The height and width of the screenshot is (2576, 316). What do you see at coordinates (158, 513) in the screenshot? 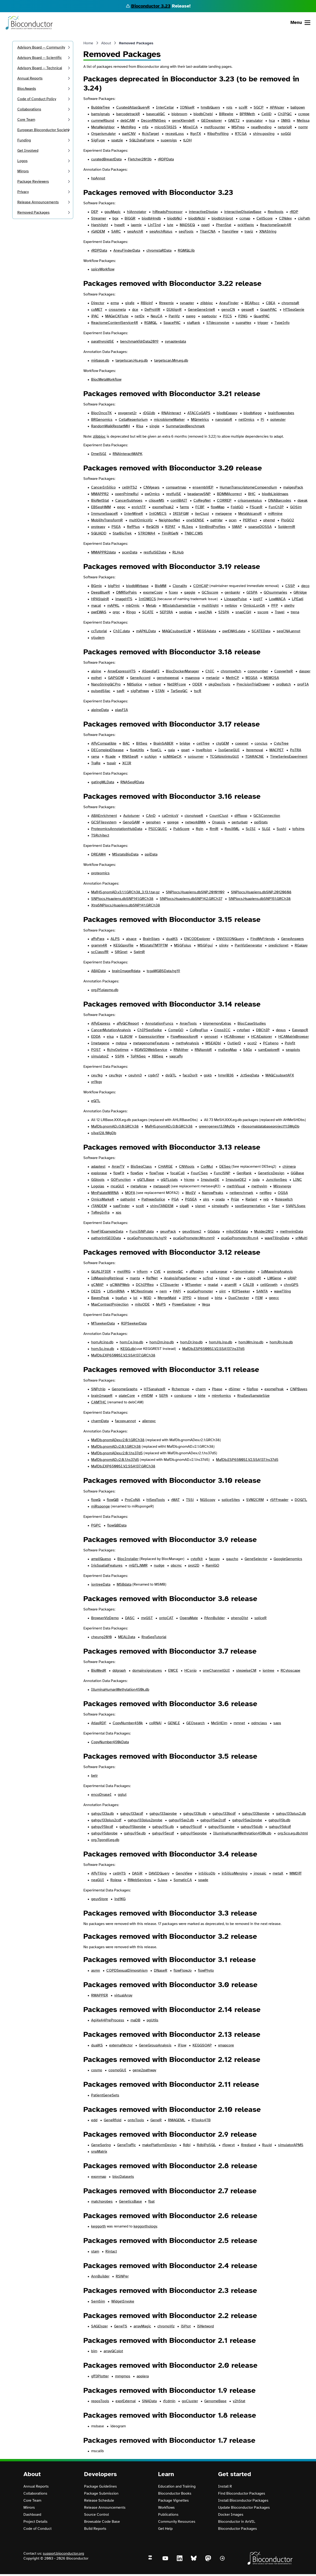
I see `IntOMICS` at bounding box center [158, 513].